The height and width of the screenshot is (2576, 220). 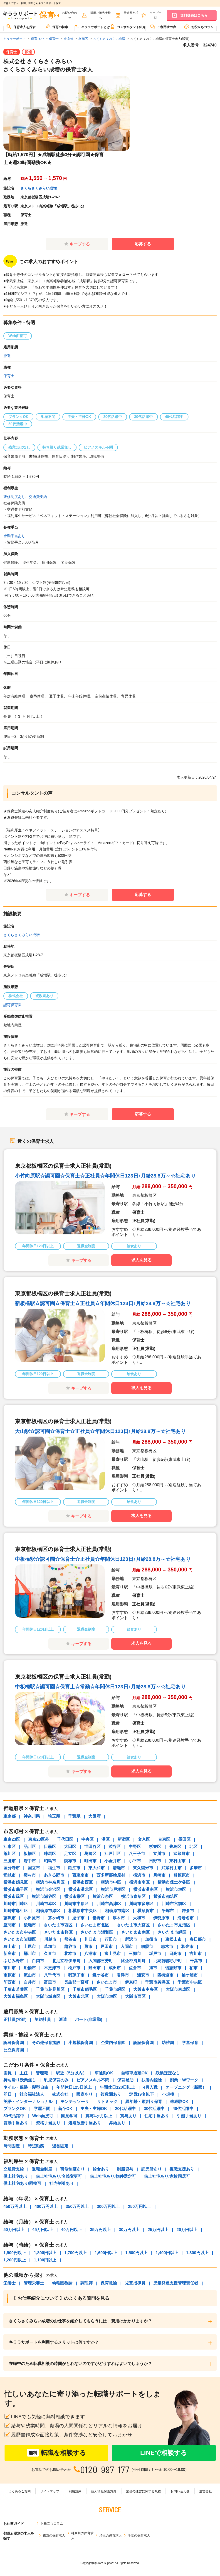 What do you see at coordinates (106, 1982) in the screenshot?
I see `さいたま市` at bounding box center [106, 1982].